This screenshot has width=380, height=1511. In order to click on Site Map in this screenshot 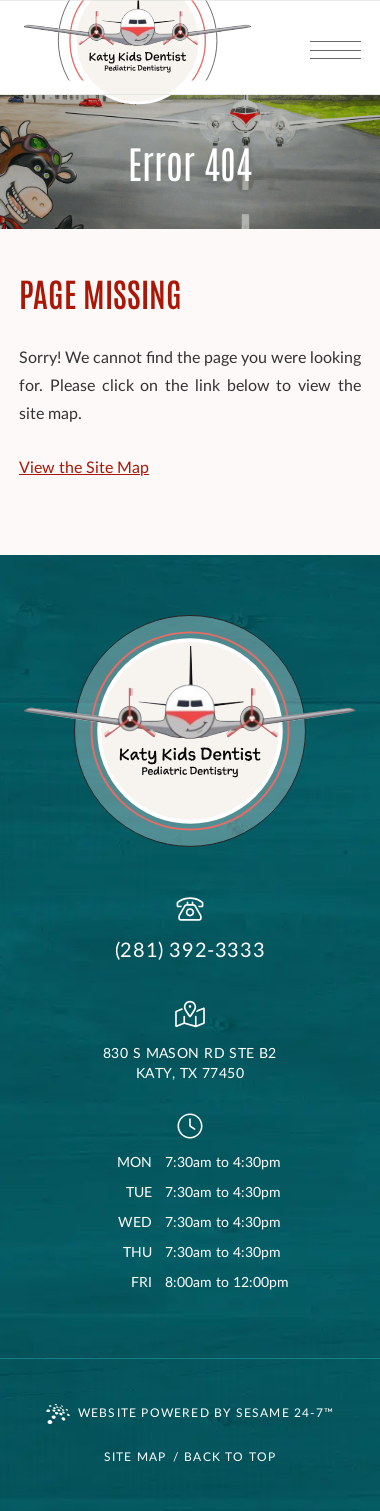, I will do `click(135, 1457)`.